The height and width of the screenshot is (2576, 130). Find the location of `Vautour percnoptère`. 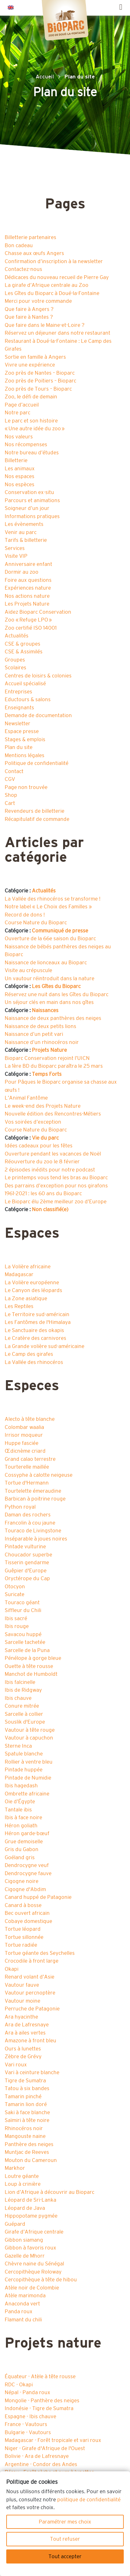

Vautour percnoptère is located at coordinates (30, 1992).